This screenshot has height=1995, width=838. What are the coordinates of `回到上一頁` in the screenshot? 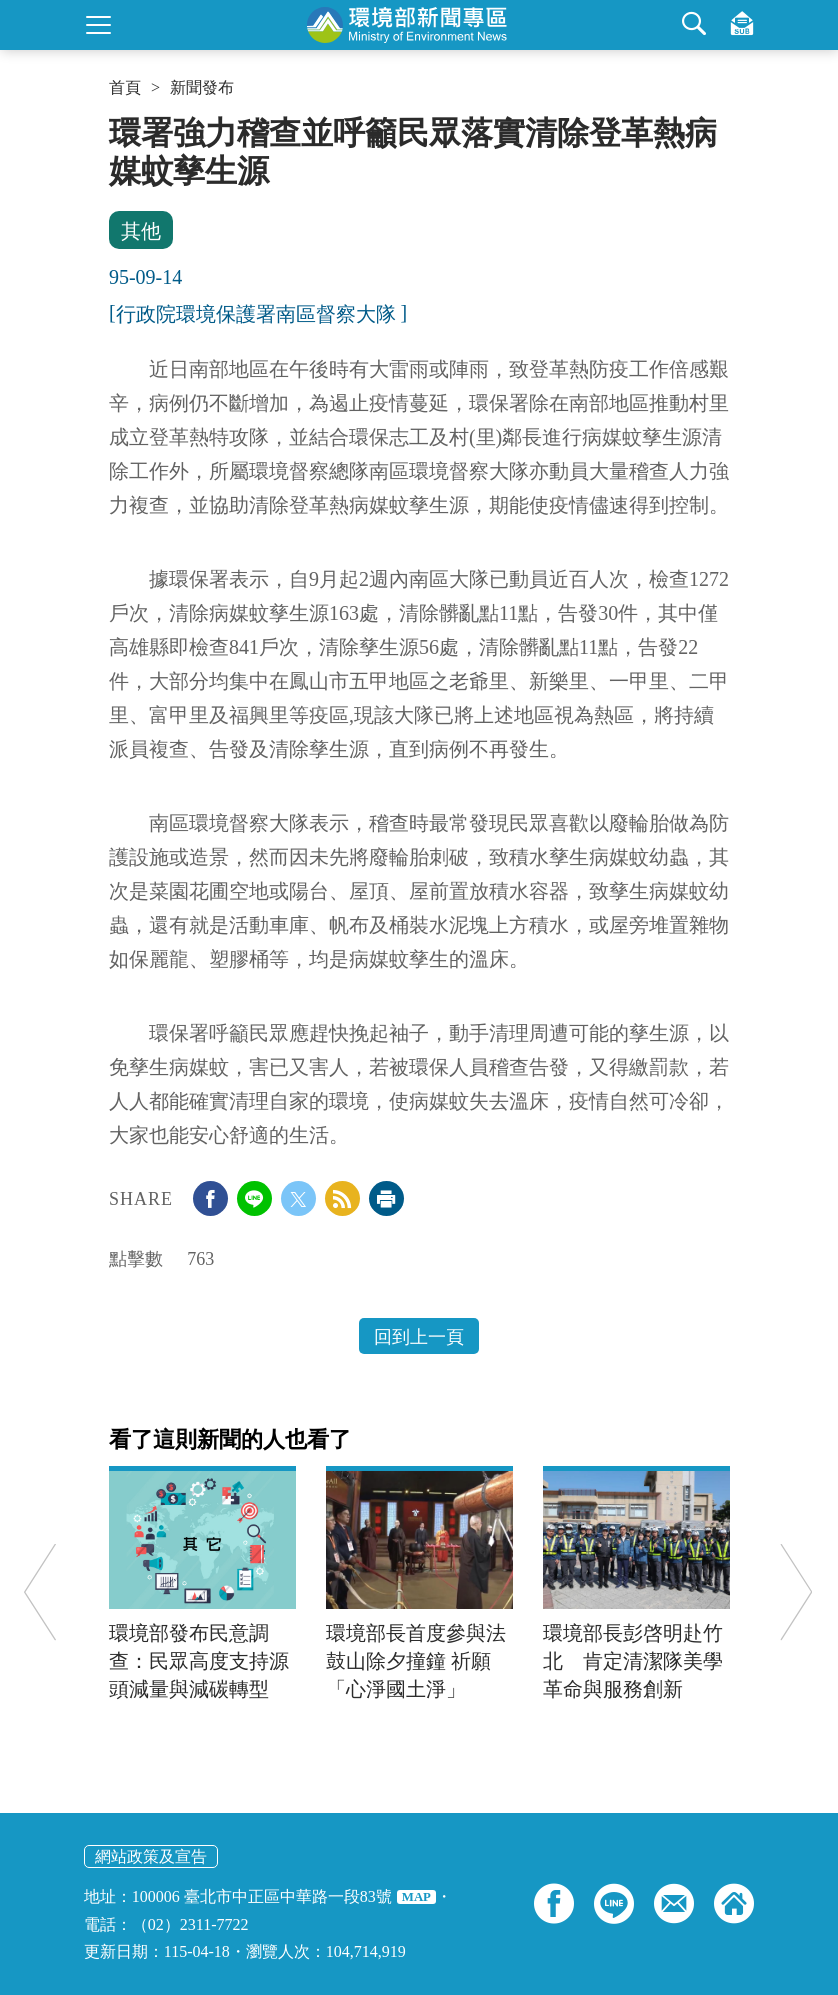 It's located at (419, 1337).